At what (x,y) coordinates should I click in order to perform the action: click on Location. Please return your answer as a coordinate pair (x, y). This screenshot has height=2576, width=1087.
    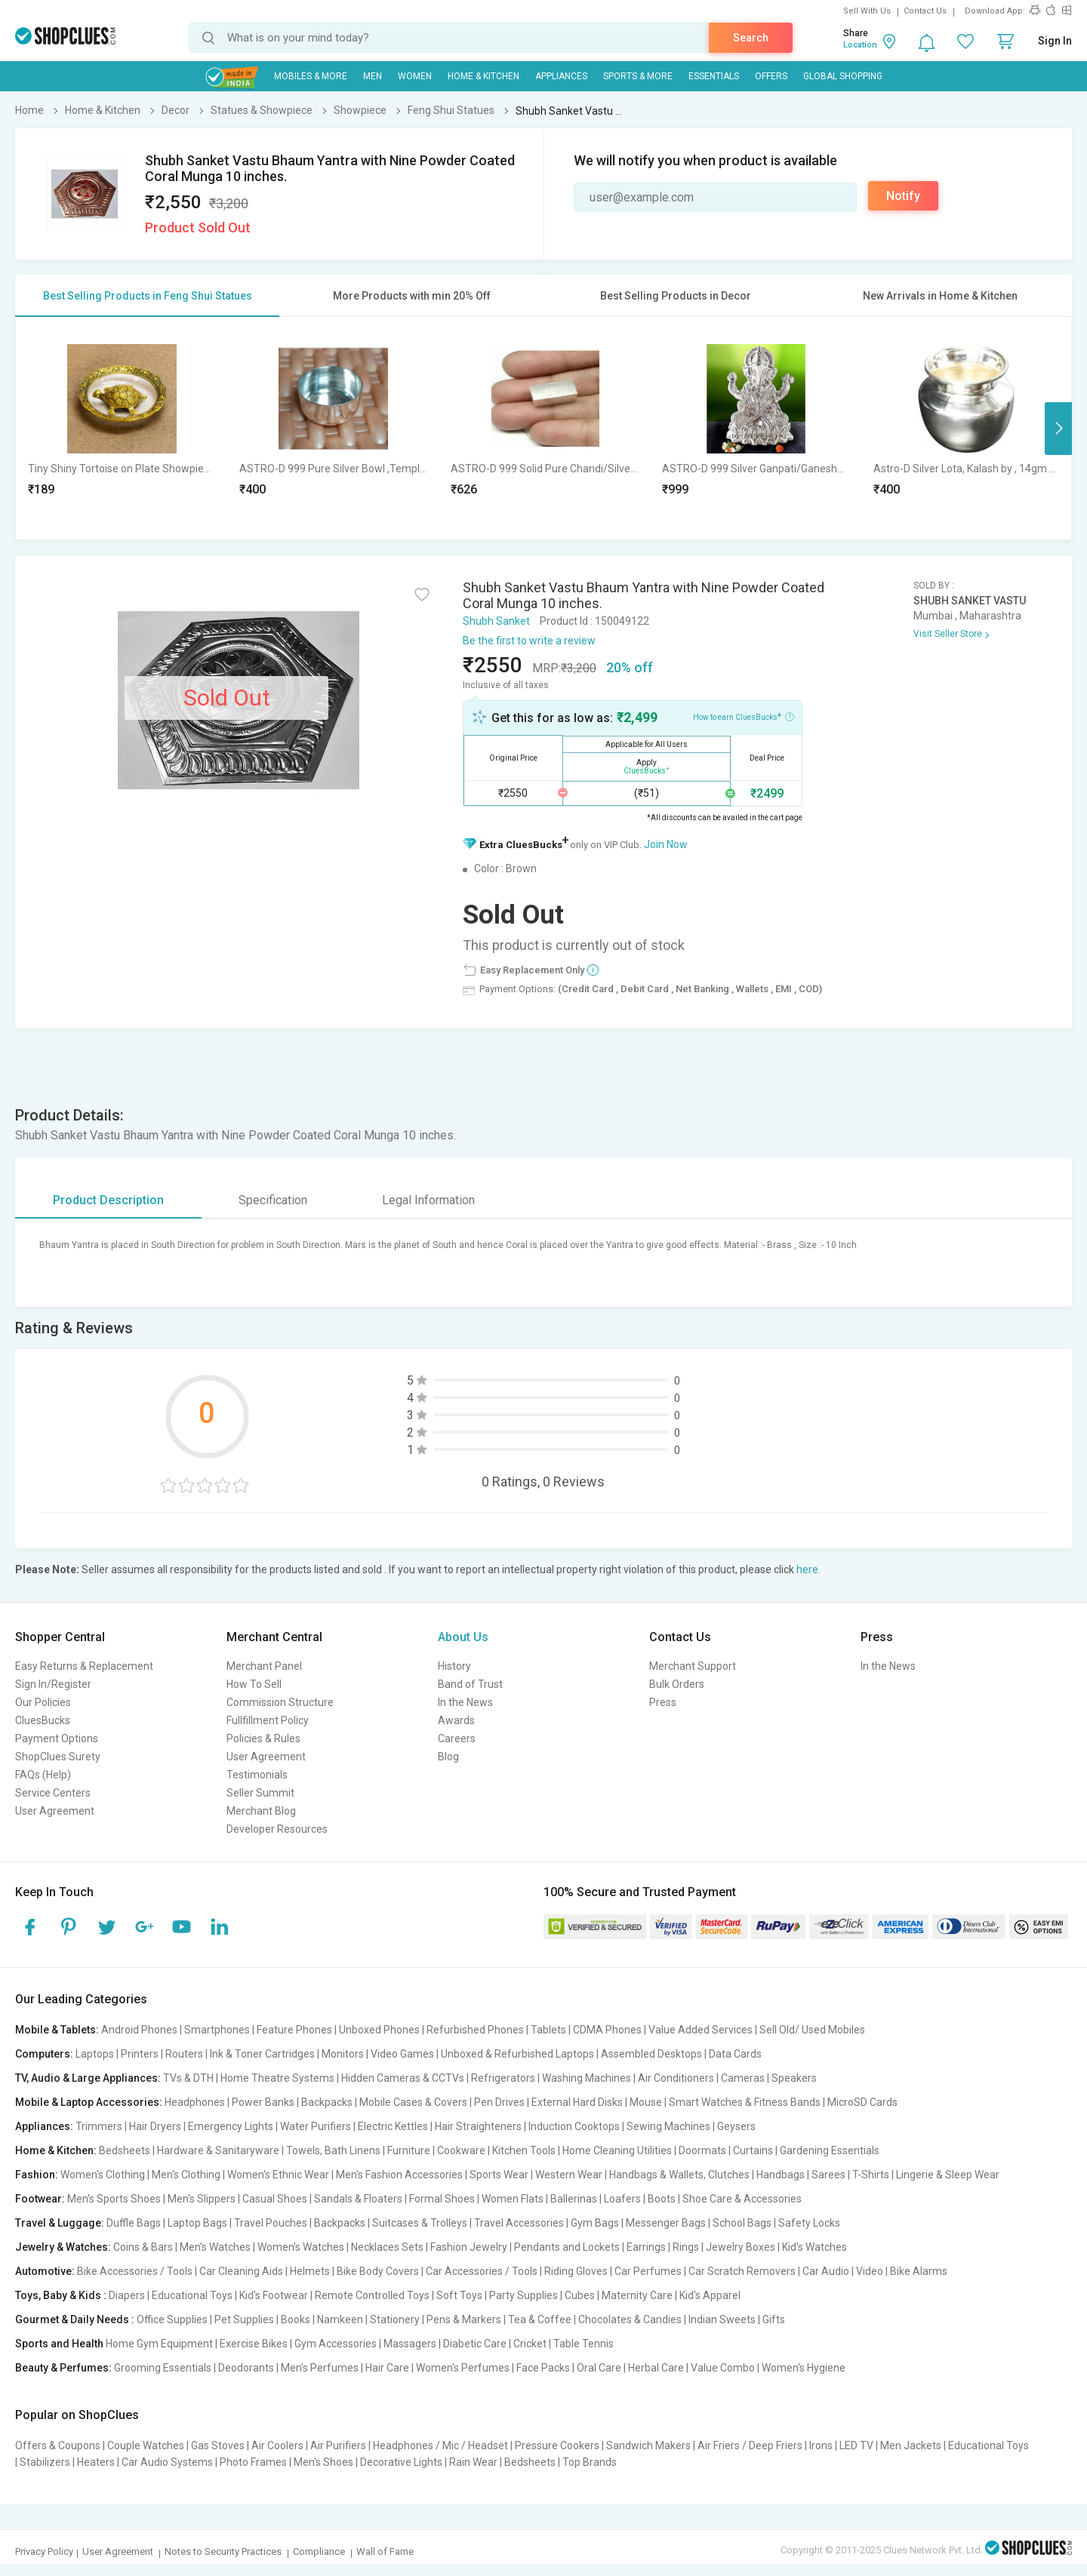
    Looking at the image, I should click on (860, 45).